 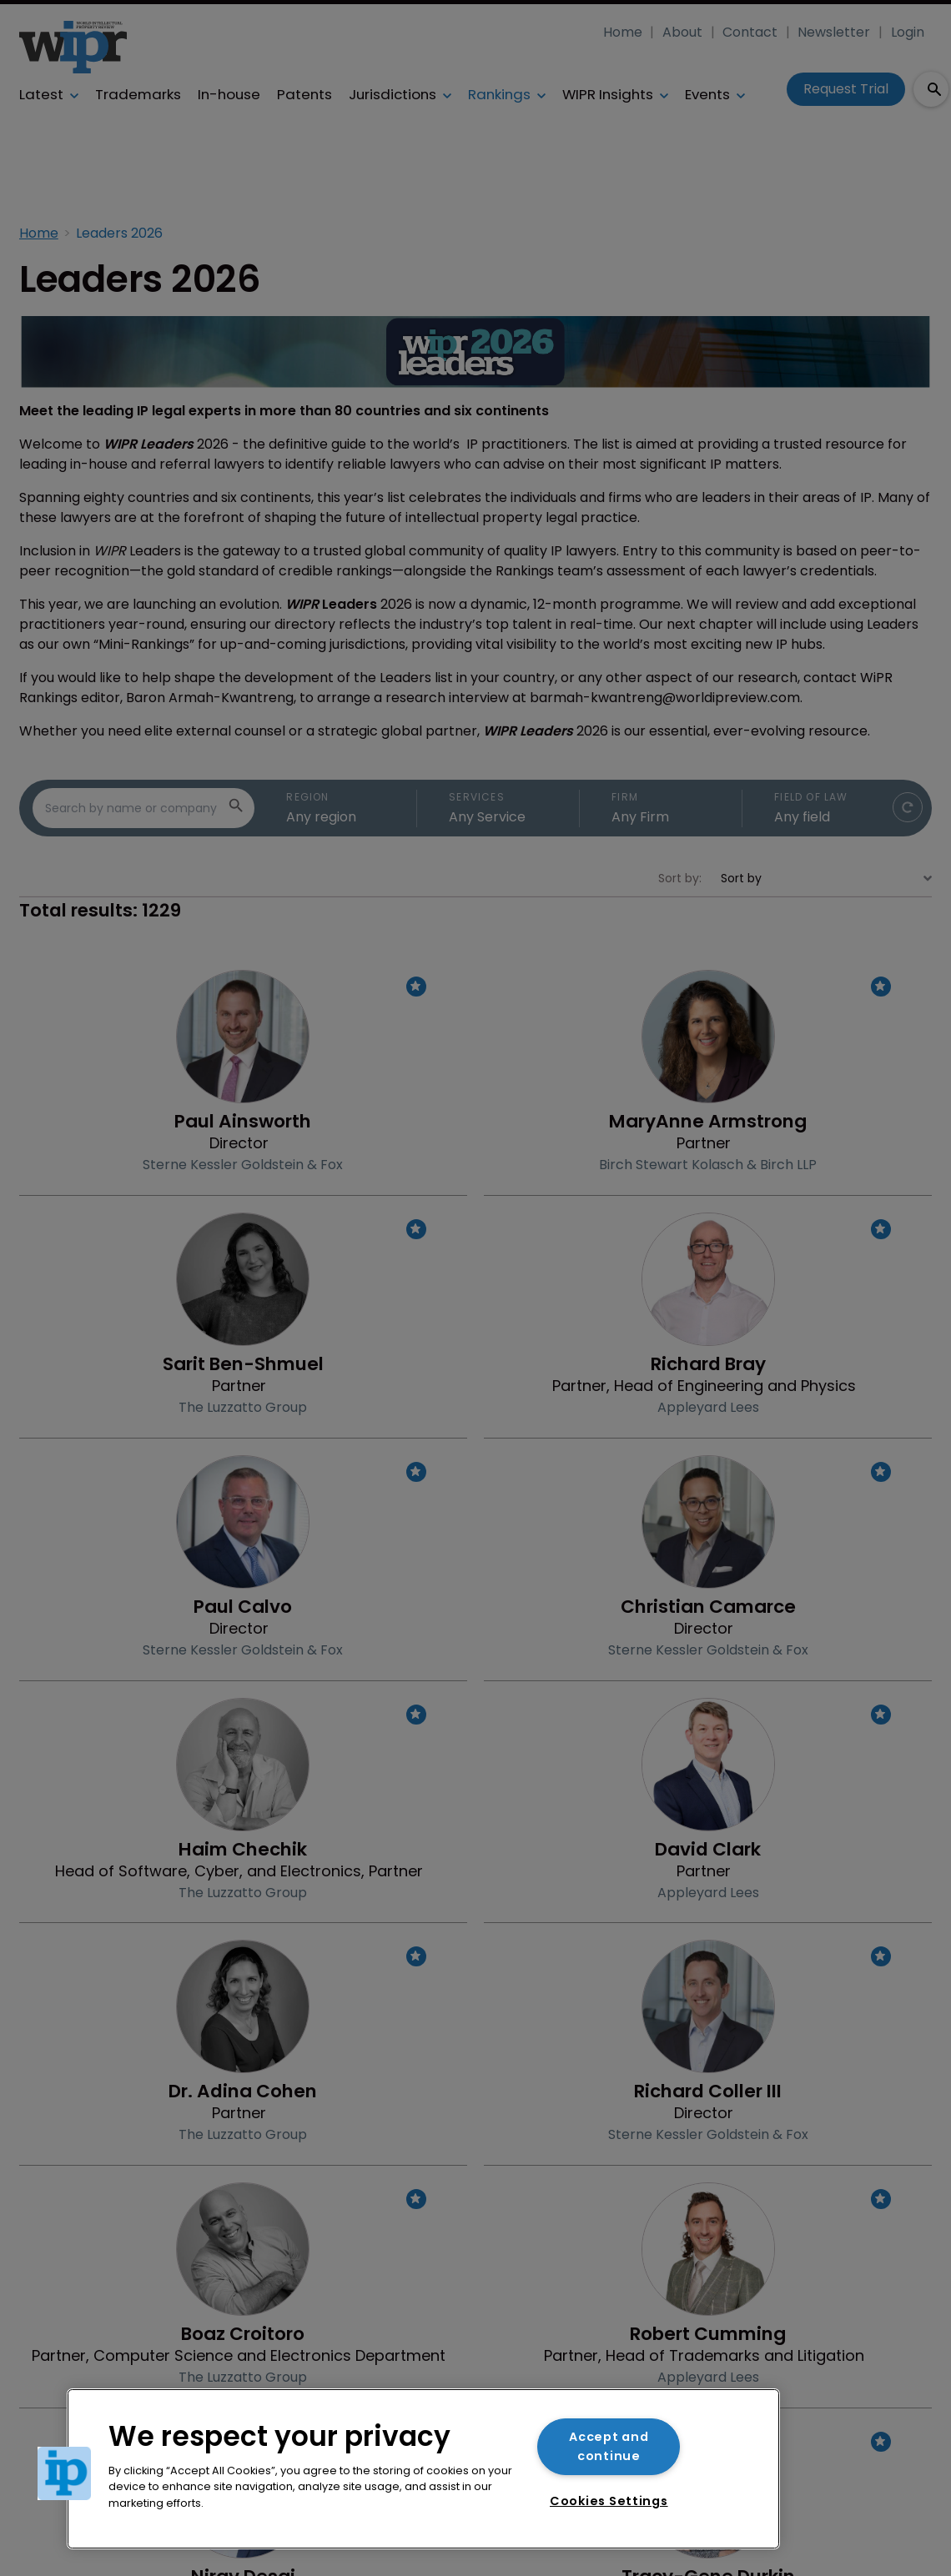 I want to click on [button], so click(x=64, y=2473).